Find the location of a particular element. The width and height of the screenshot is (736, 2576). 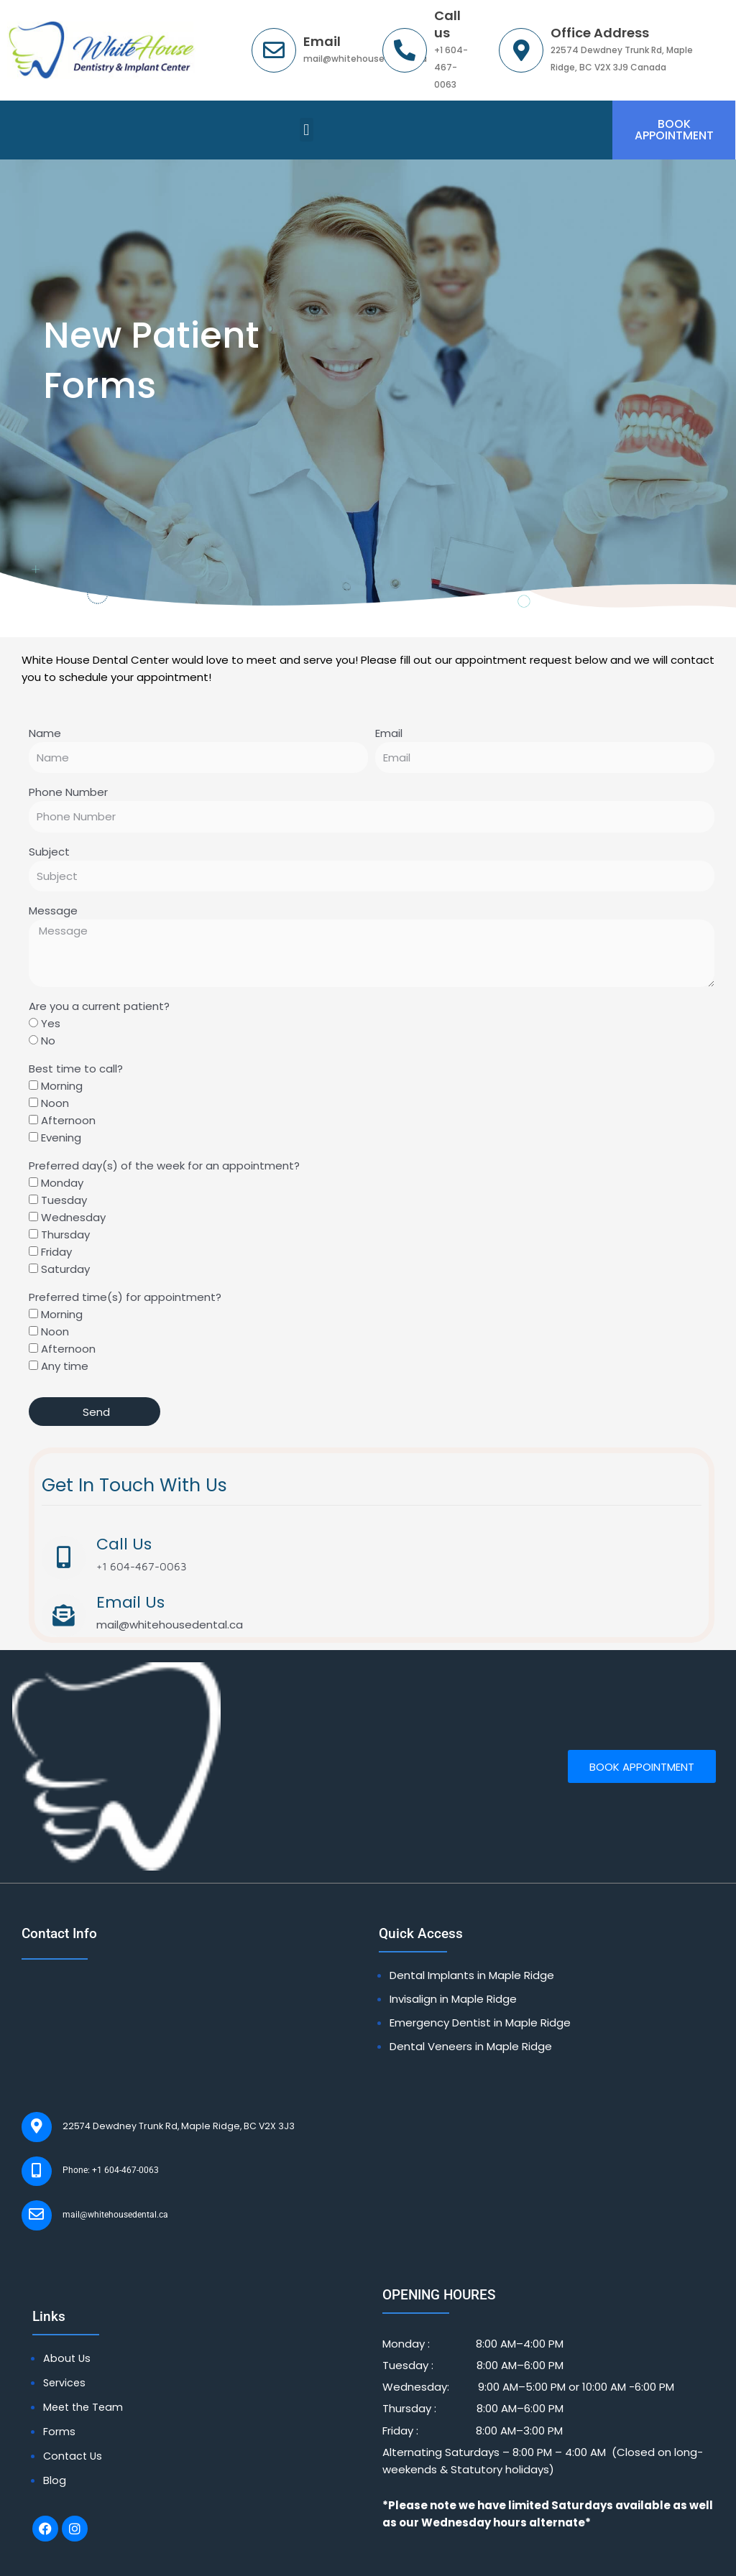

[Phone: +1 604-467-0063] is located at coordinates (32, 2153).